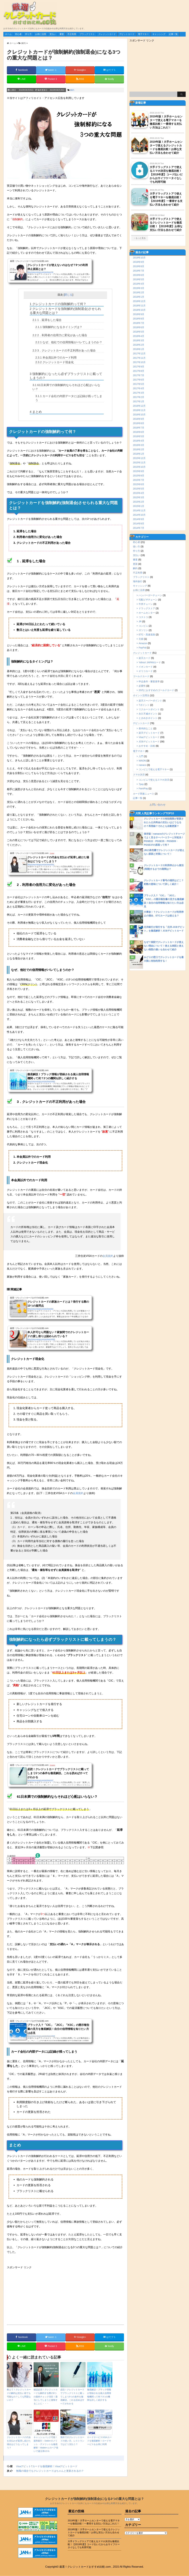 The height and width of the screenshot is (2576, 189). What do you see at coordinates (40, 864) in the screenshot?
I see `https://creca-gensen.com/archives/5391` at bounding box center [40, 864].